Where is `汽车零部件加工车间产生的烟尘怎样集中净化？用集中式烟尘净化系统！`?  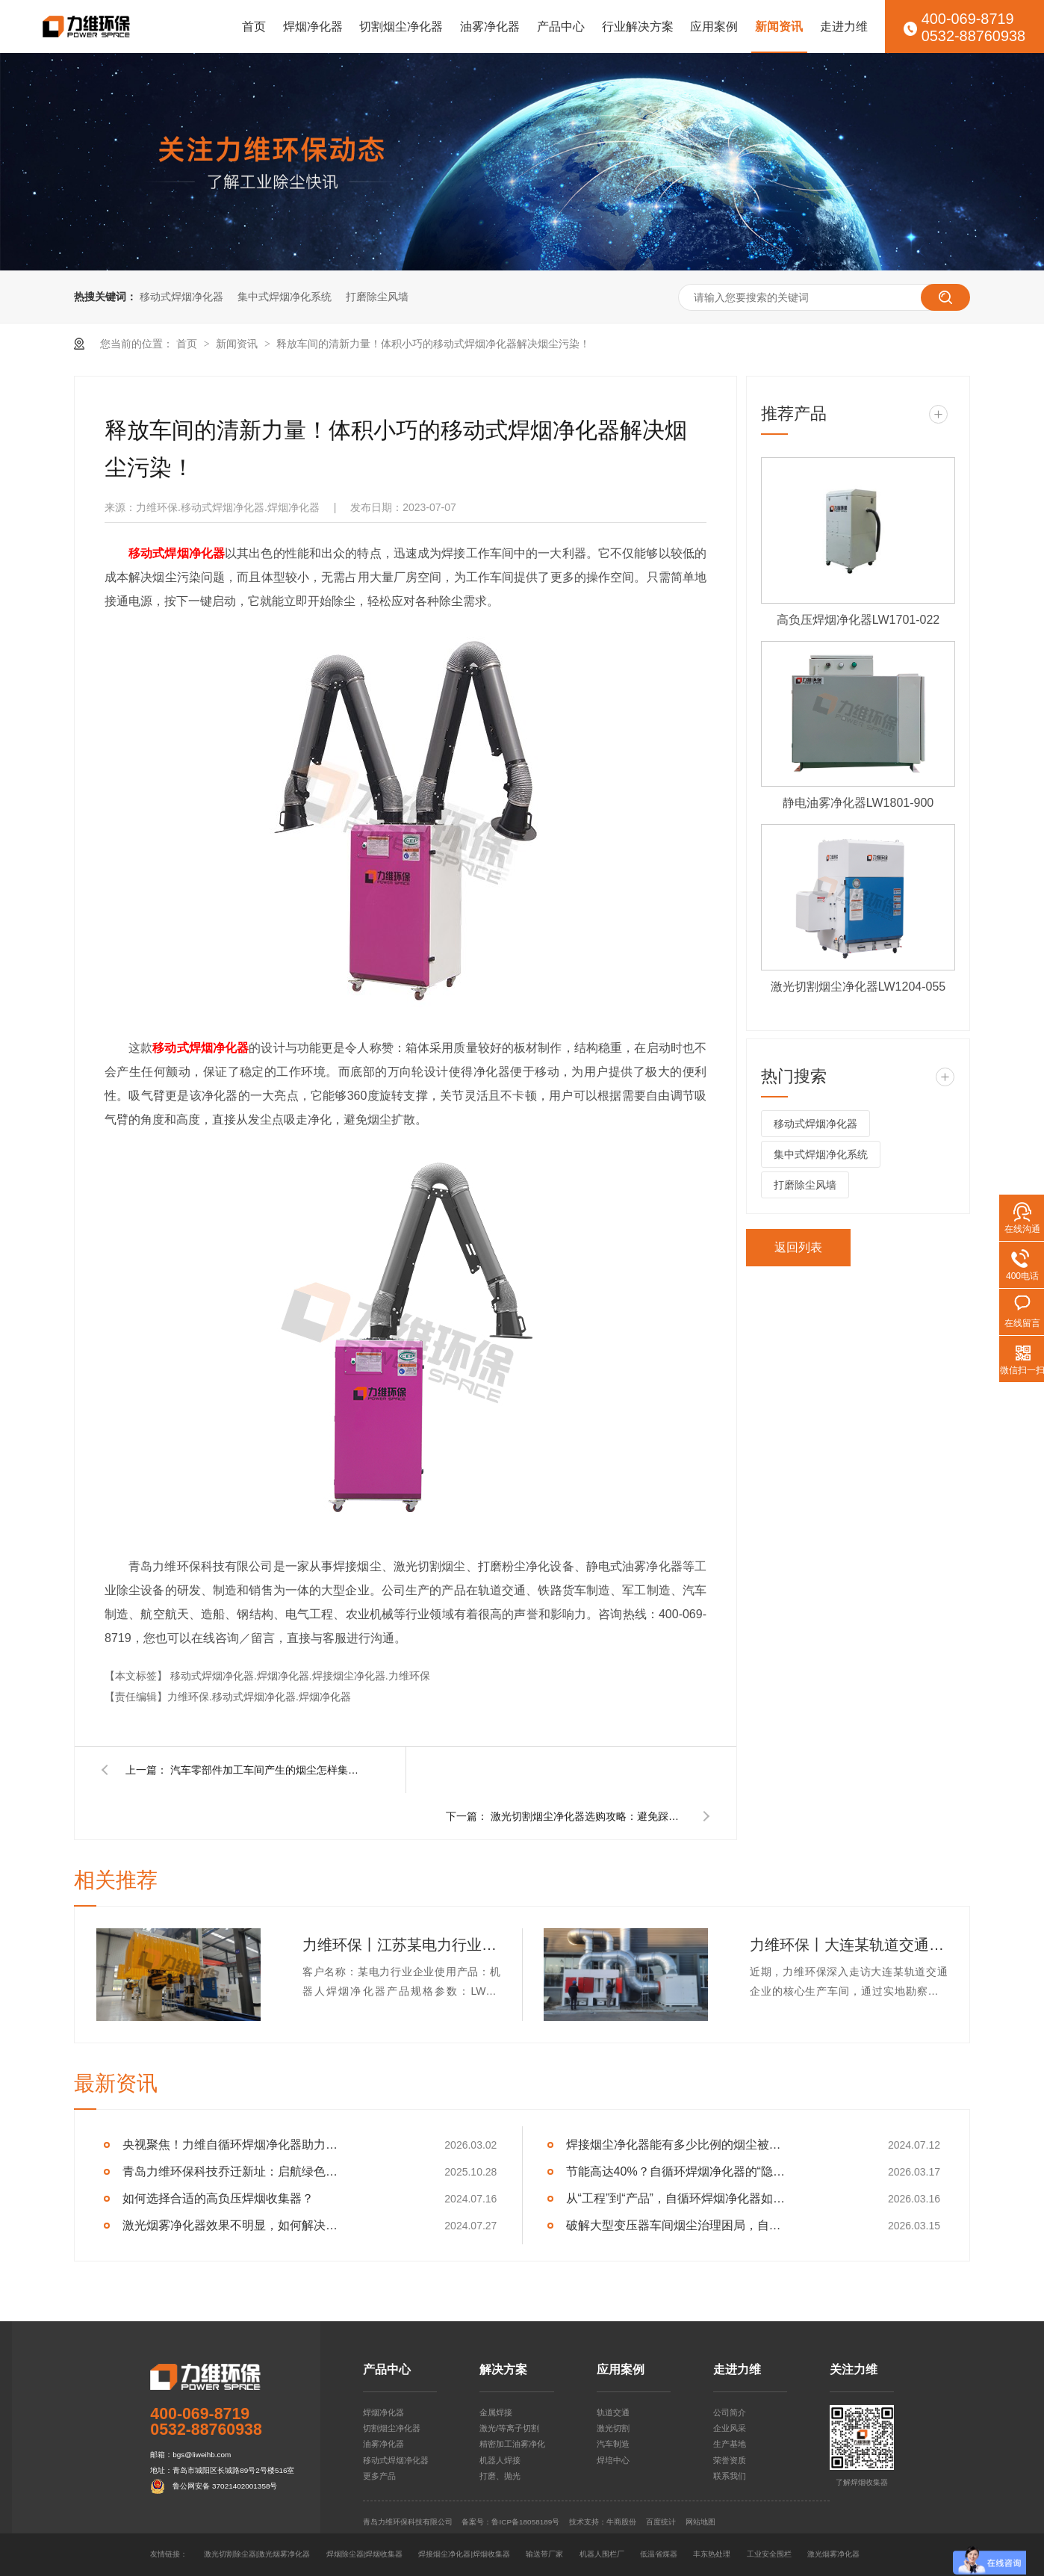 汽车零部件加工车间产生的烟尘怎样集中净化？用集中式烟尘净化系统！ is located at coordinates (267, 1770).